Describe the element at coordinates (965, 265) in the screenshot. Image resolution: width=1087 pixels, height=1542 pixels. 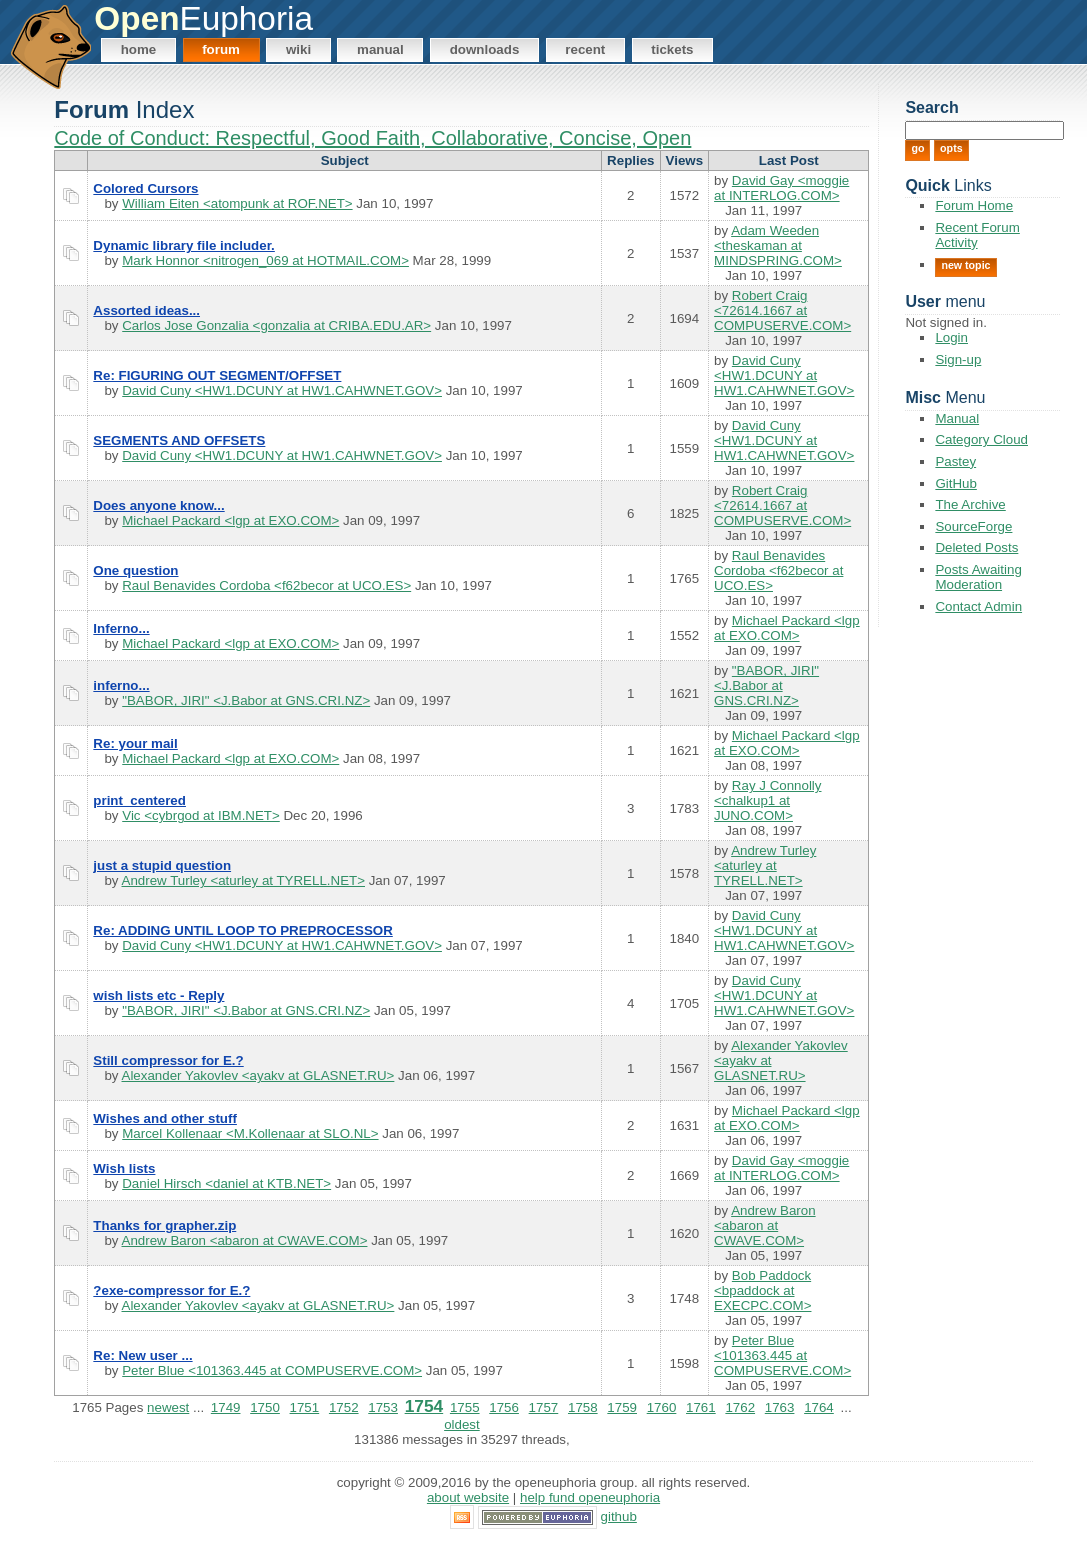
I see `New Topic` at that location.